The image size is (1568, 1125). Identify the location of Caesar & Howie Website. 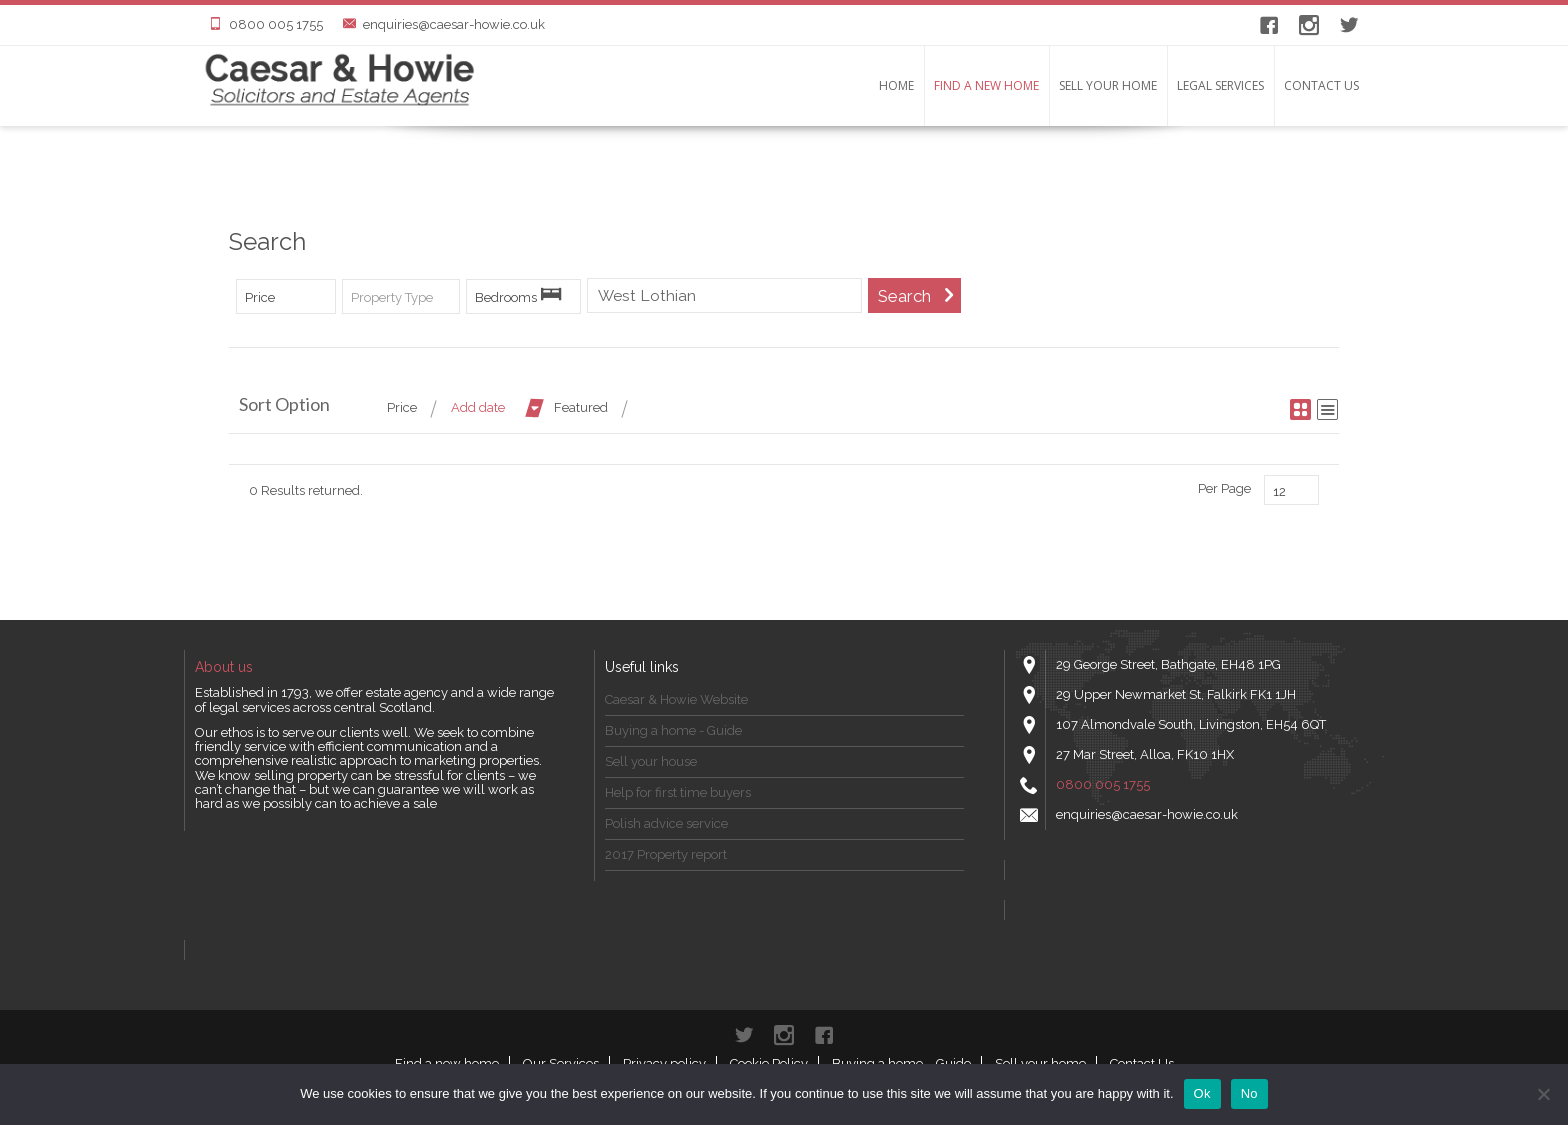
(676, 699).